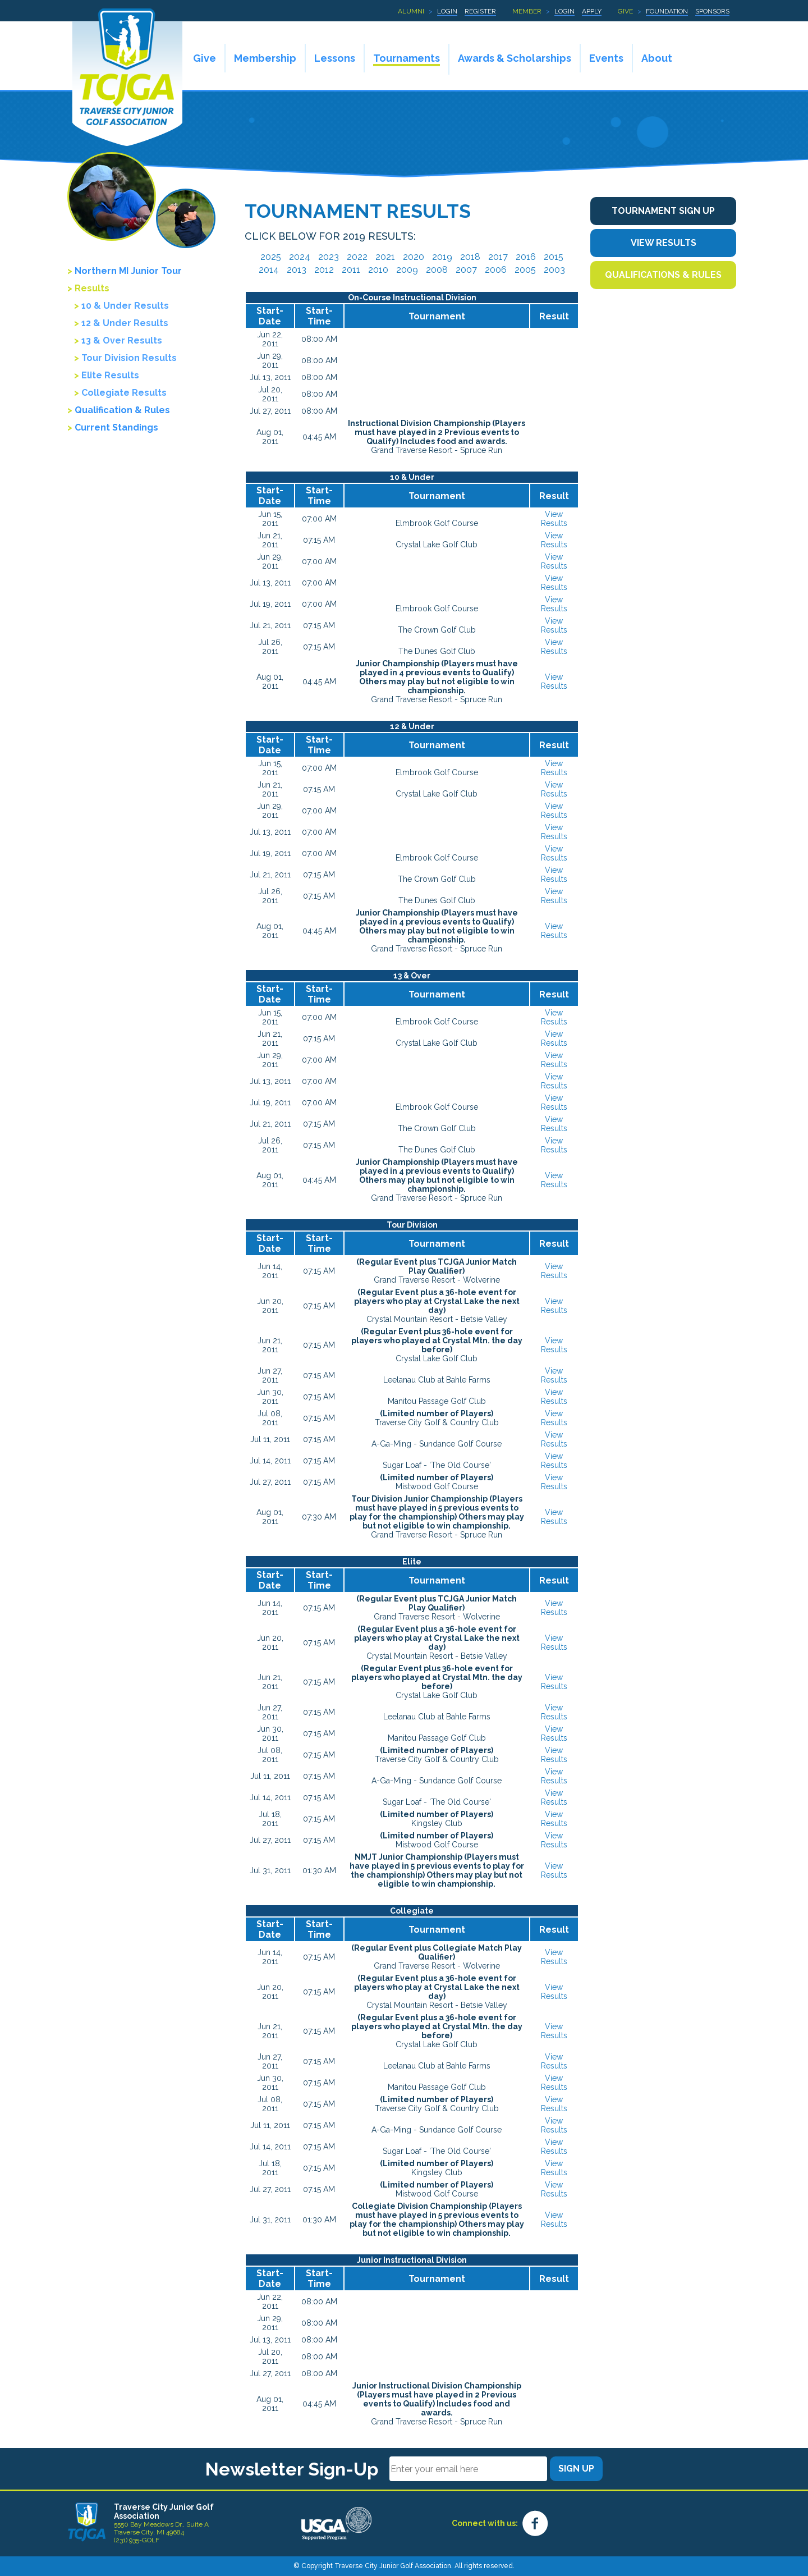  Describe the element at coordinates (328, 256) in the screenshot. I see `2023` at that location.